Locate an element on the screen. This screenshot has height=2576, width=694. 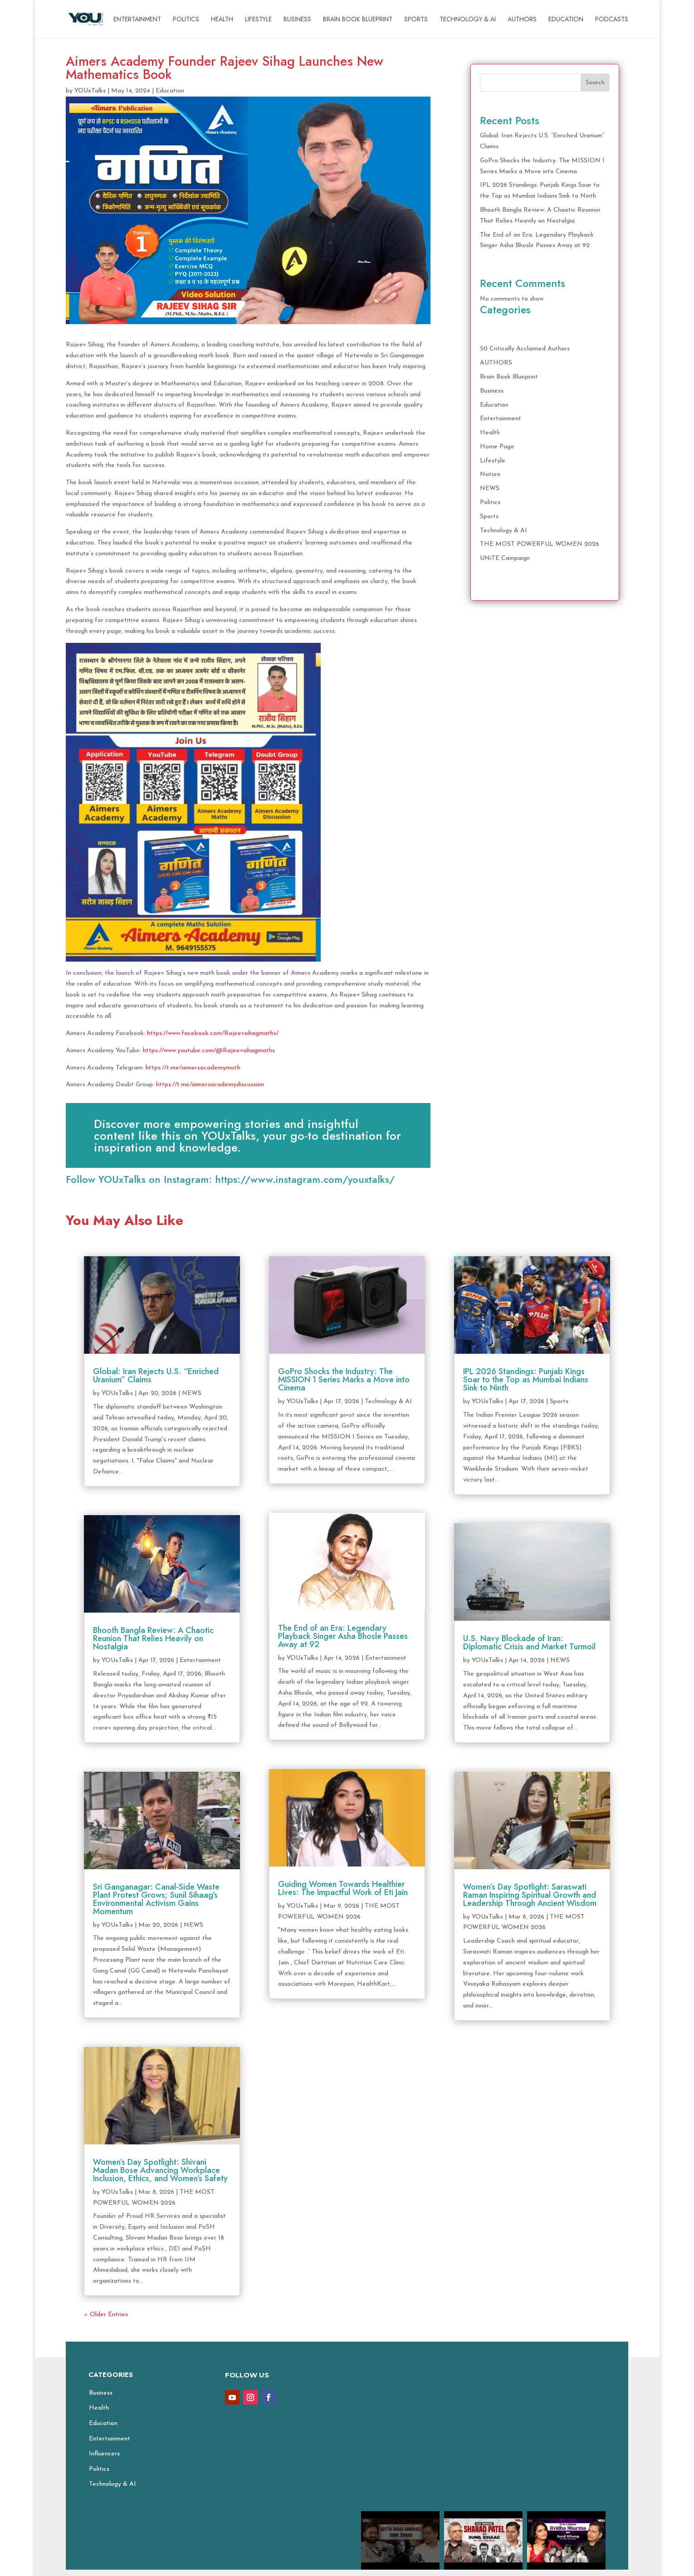
U.S. Navy Blockade of Iran: Diplomatic Crisis and Market Turmoil is located at coordinates (529, 1643).